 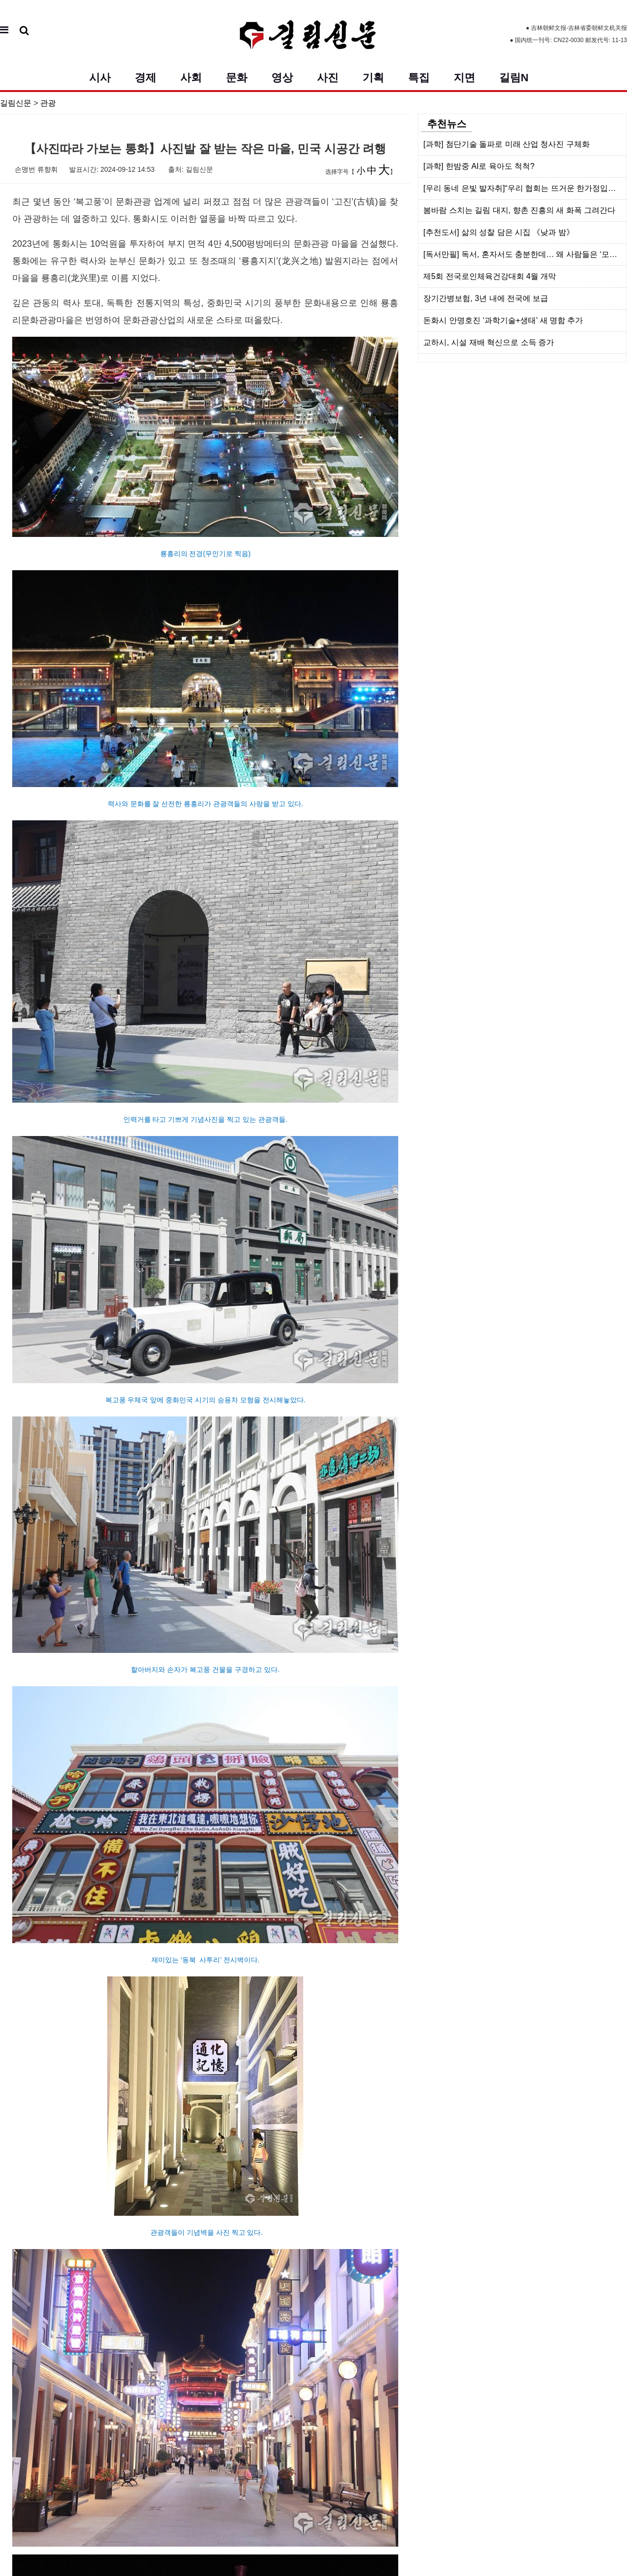 What do you see at coordinates (446, 123) in the screenshot?
I see `추천뉴스` at bounding box center [446, 123].